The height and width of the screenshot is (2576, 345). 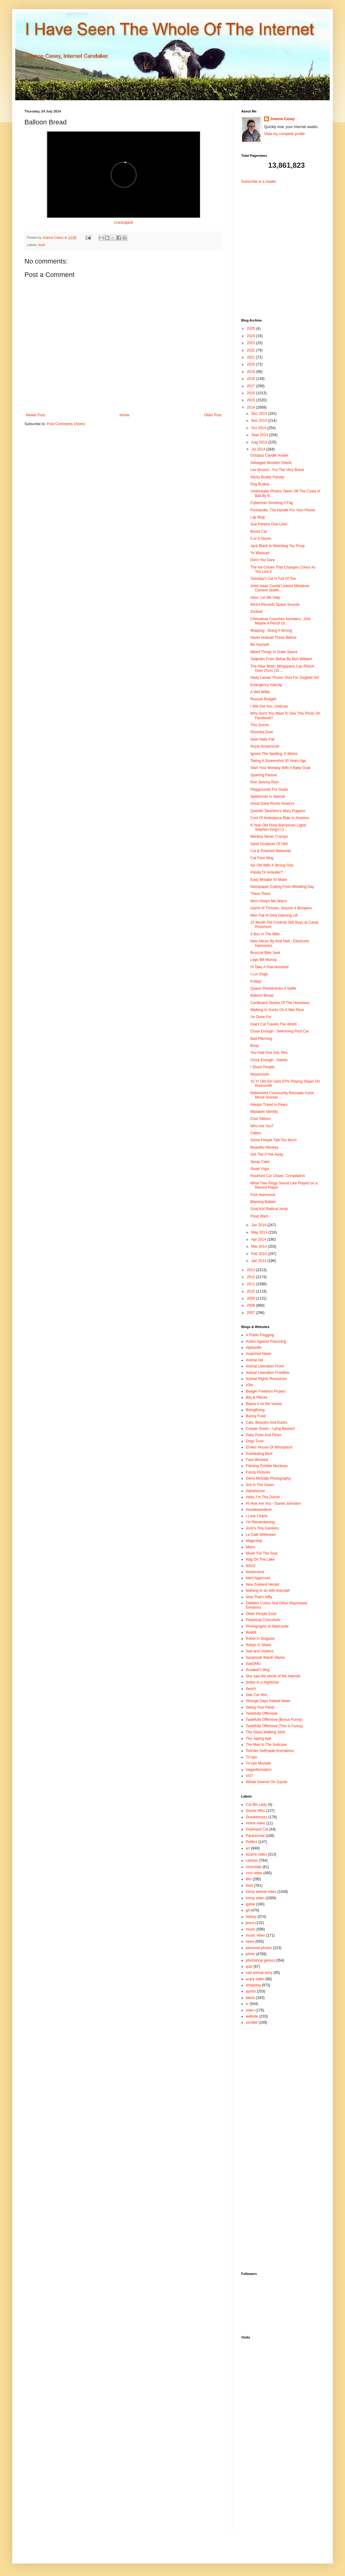 I want to click on 2022, so click(x=251, y=350).